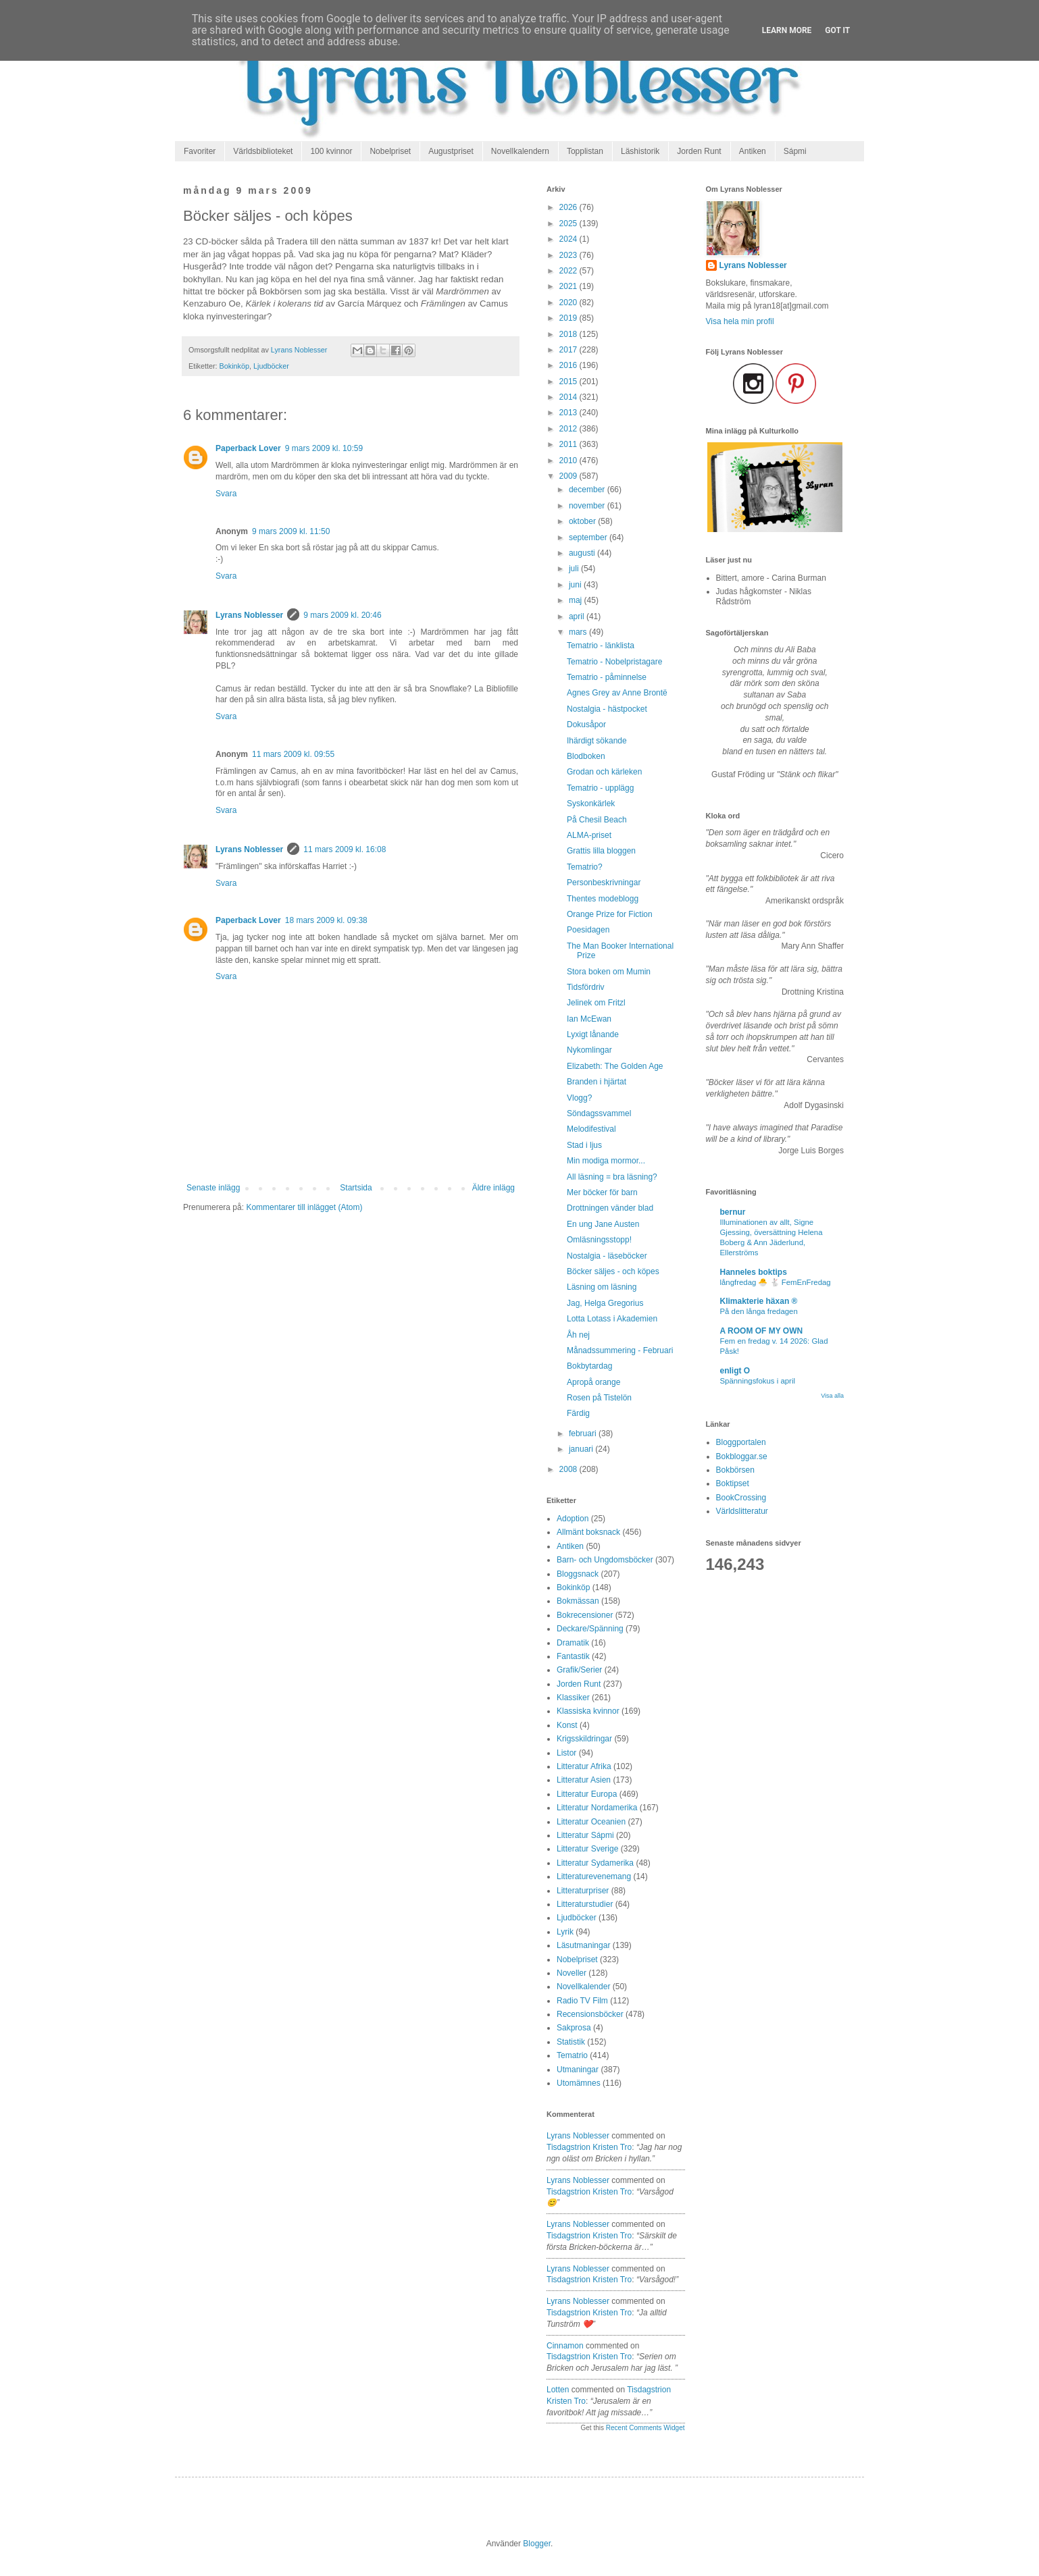 This screenshot has height=2576, width=1039. Describe the element at coordinates (356, 1187) in the screenshot. I see `Startsida` at that location.